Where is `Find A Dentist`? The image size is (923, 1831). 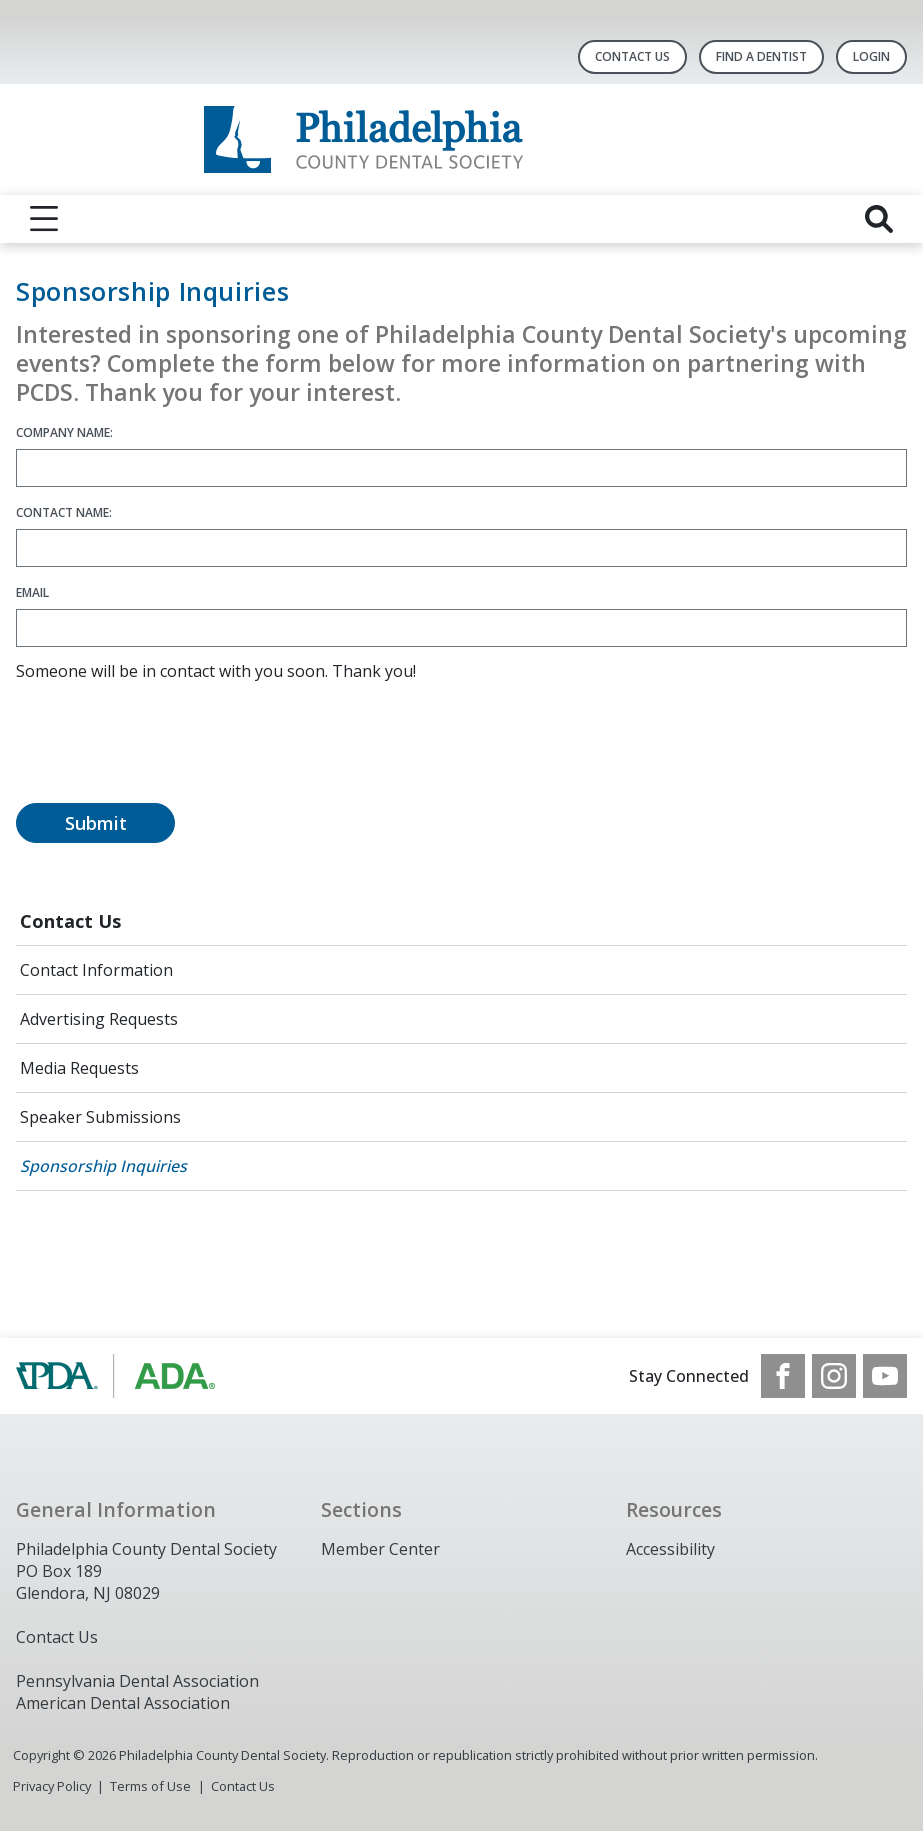 Find A Dentist is located at coordinates (761, 56).